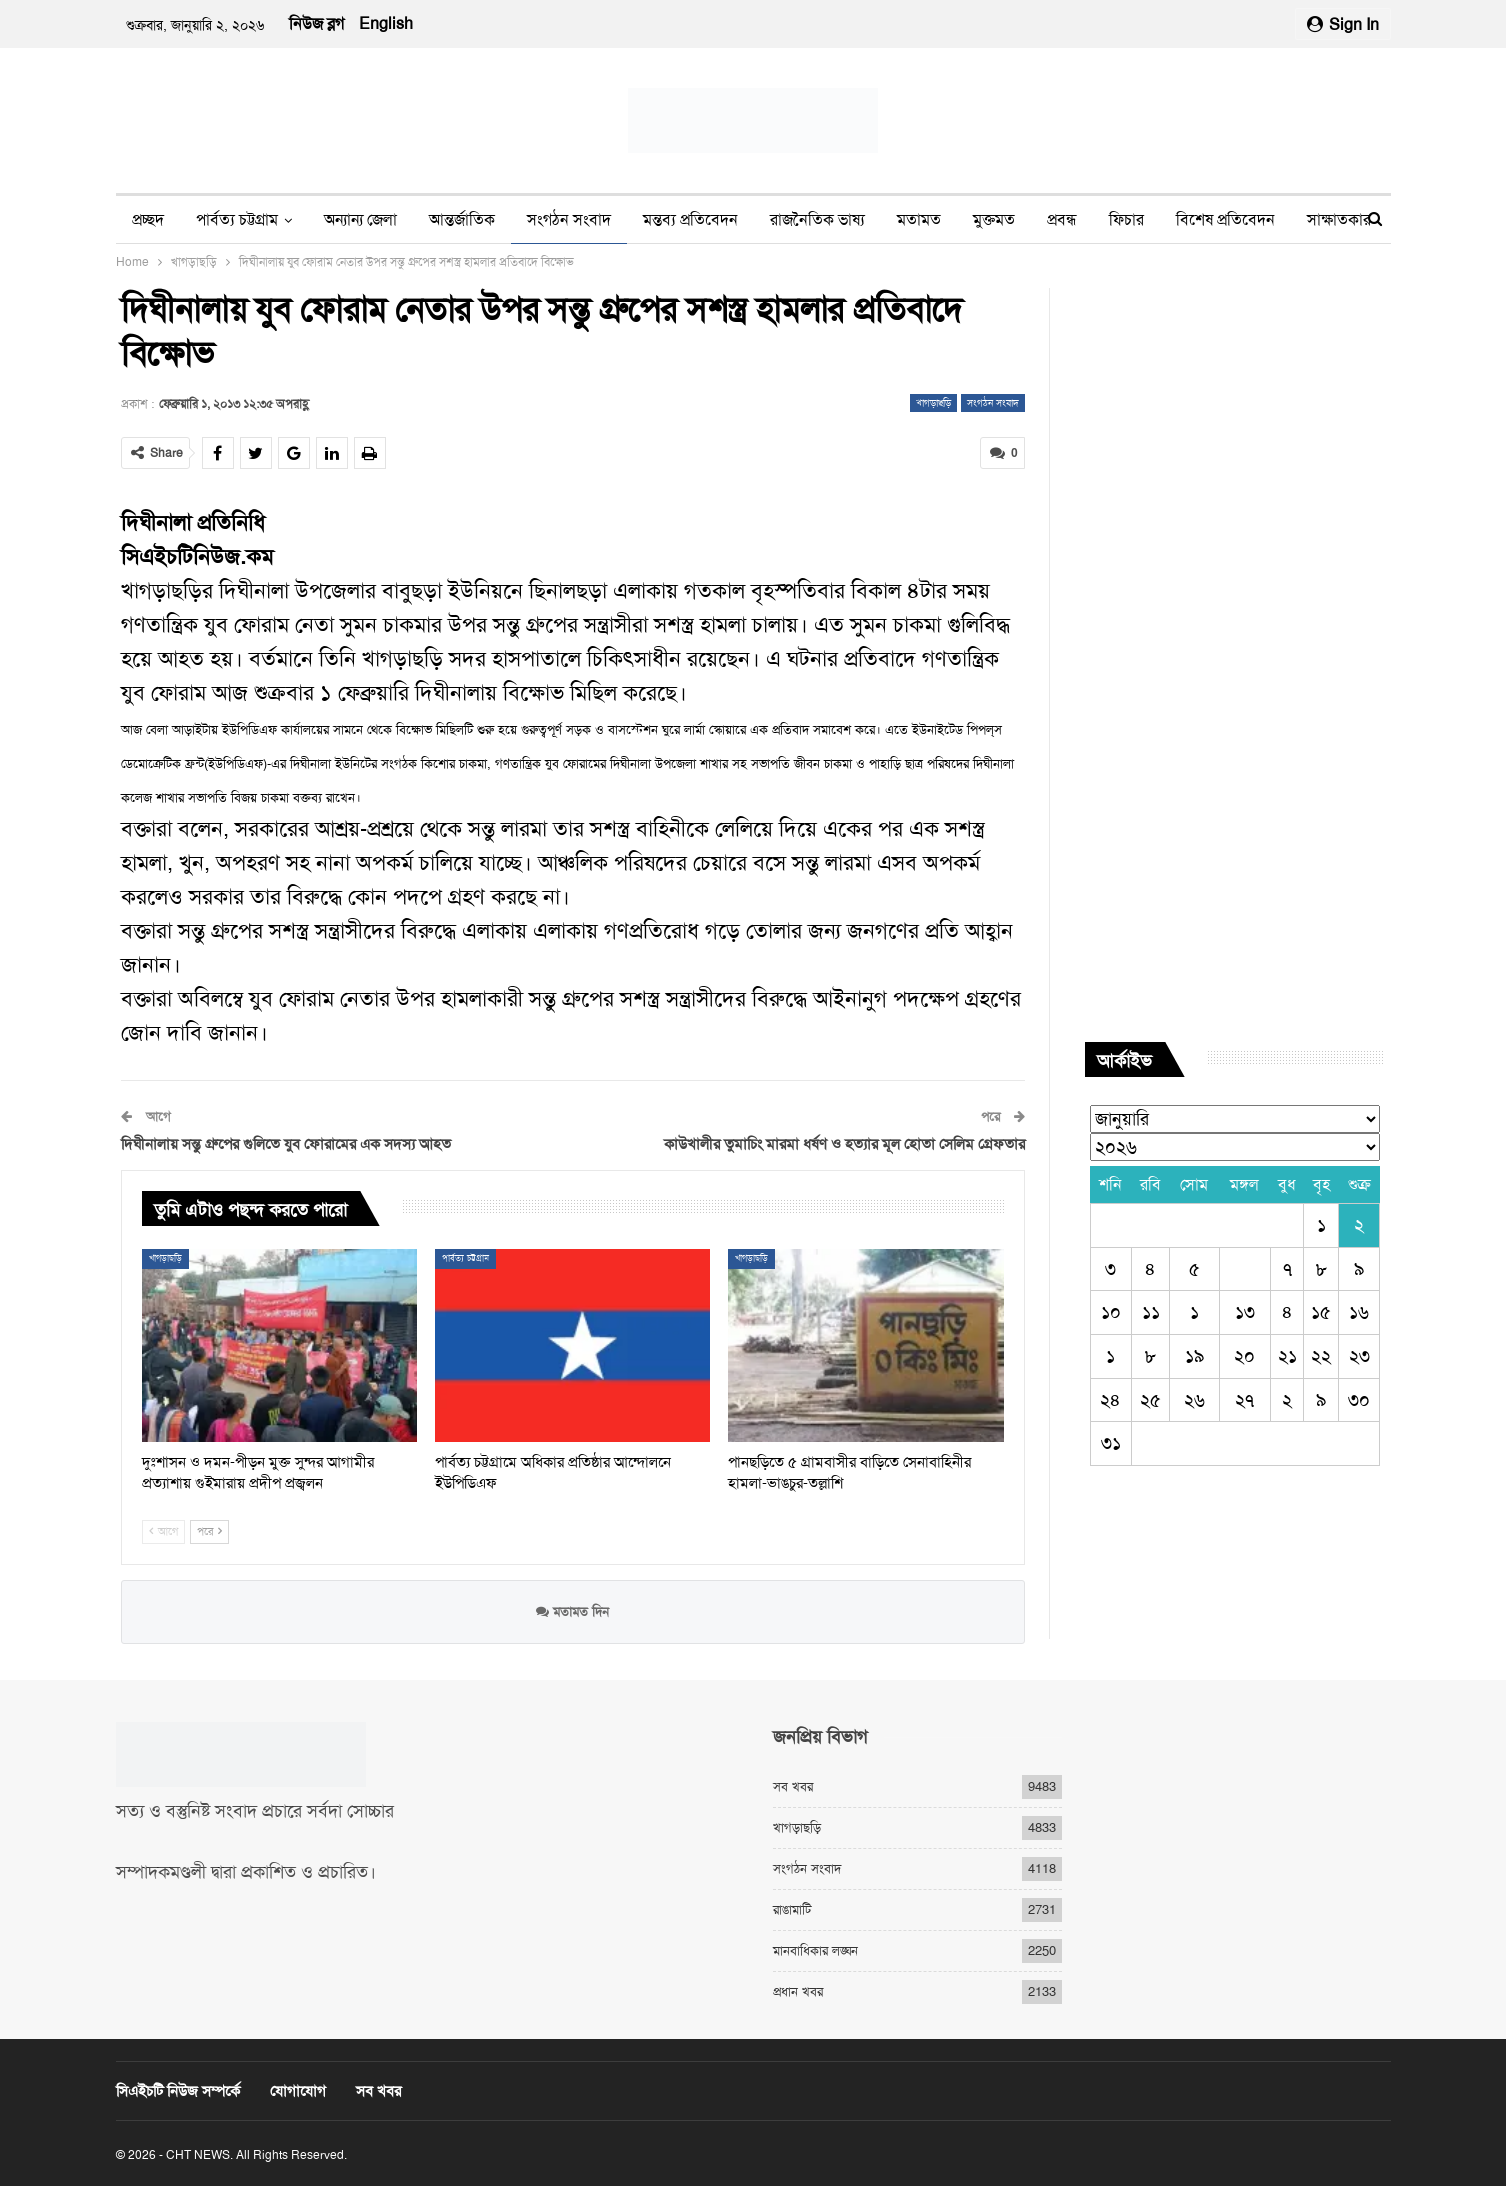 The image size is (1506, 2186). What do you see at coordinates (1126, 219) in the screenshot?
I see `ফিচার` at bounding box center [1126, 219].